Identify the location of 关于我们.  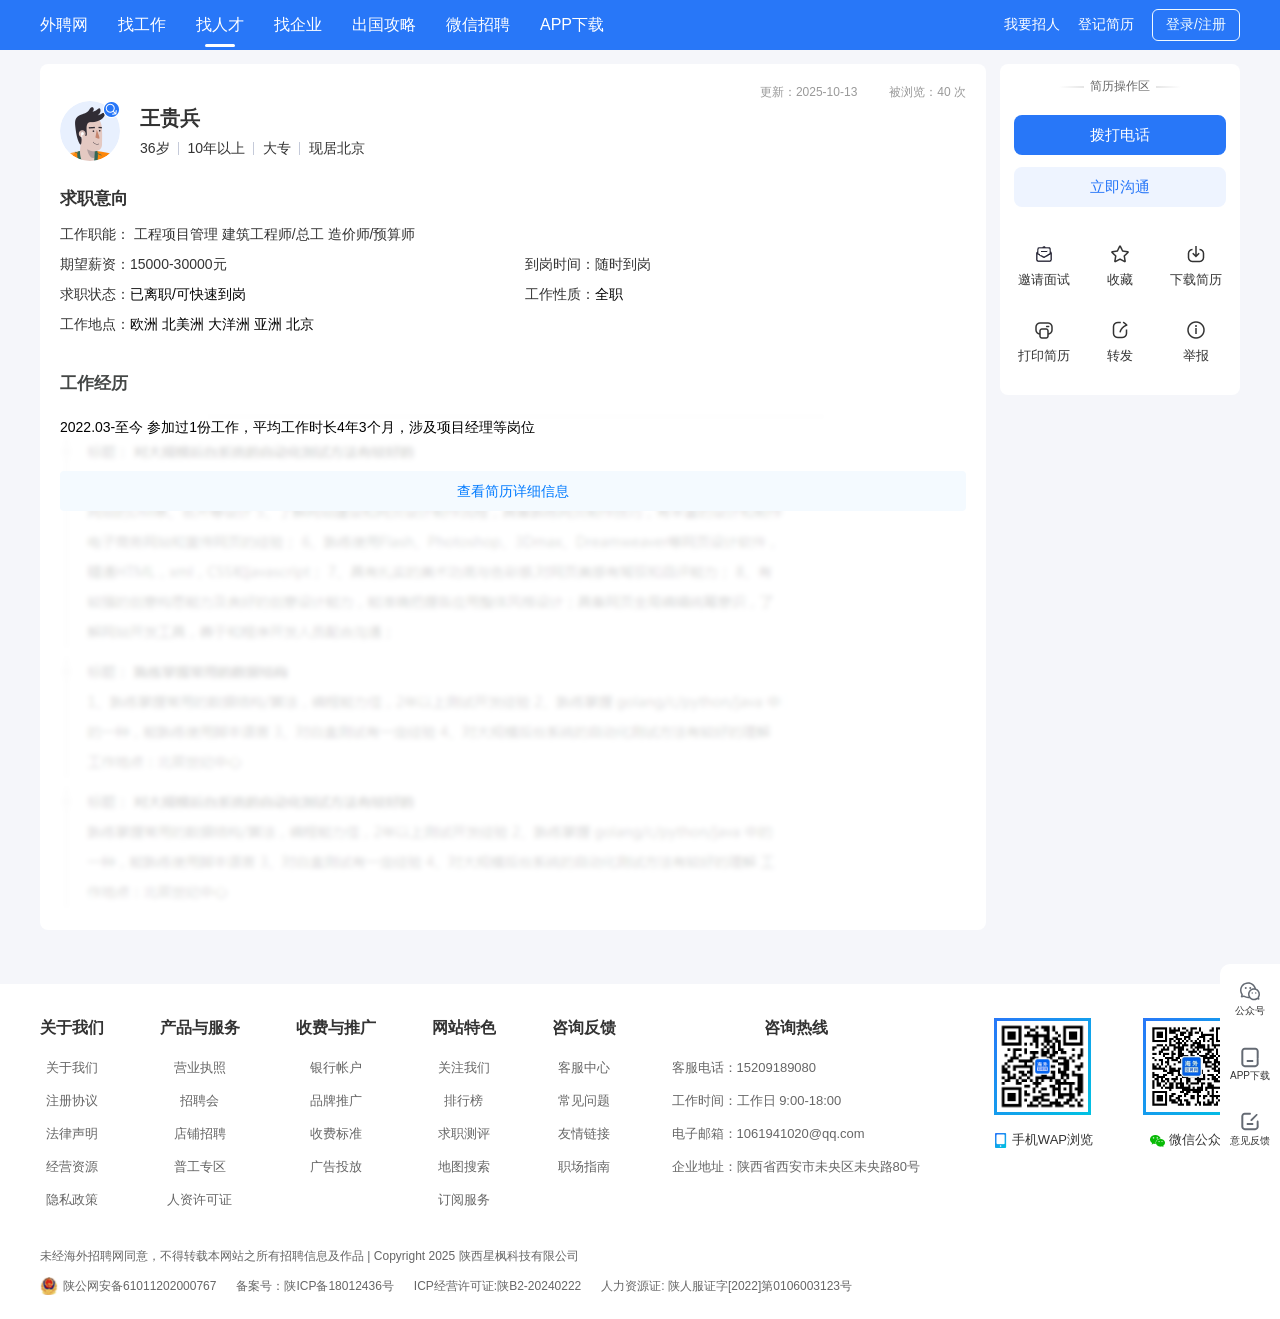
(72, 1067).